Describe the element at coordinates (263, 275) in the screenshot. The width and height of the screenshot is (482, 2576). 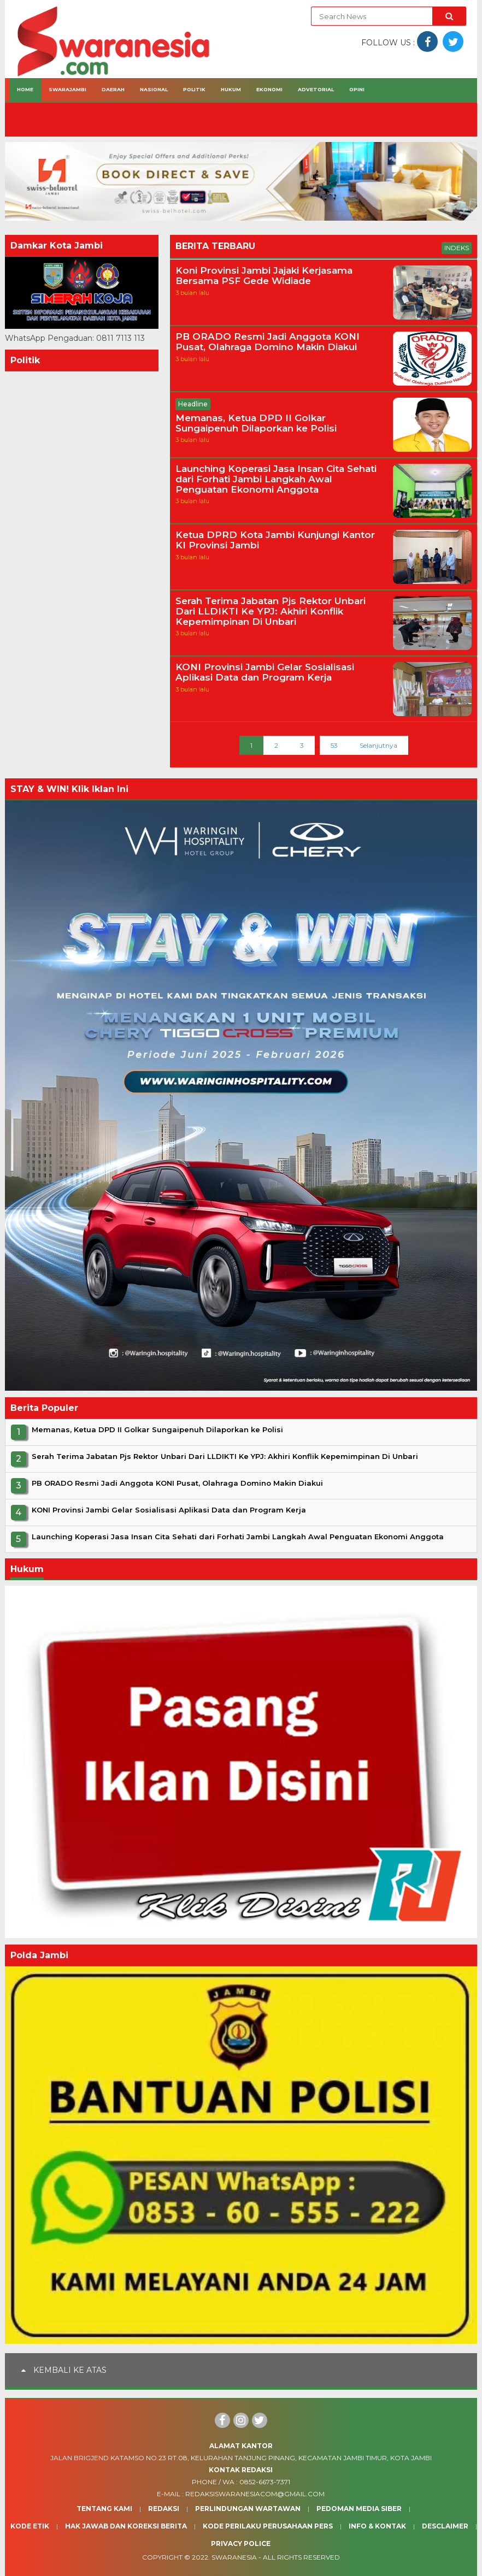
I see `Koni Provinsi Jambi Jajaki Kerjasama Bersama PSF Gede Widiade` at that location.